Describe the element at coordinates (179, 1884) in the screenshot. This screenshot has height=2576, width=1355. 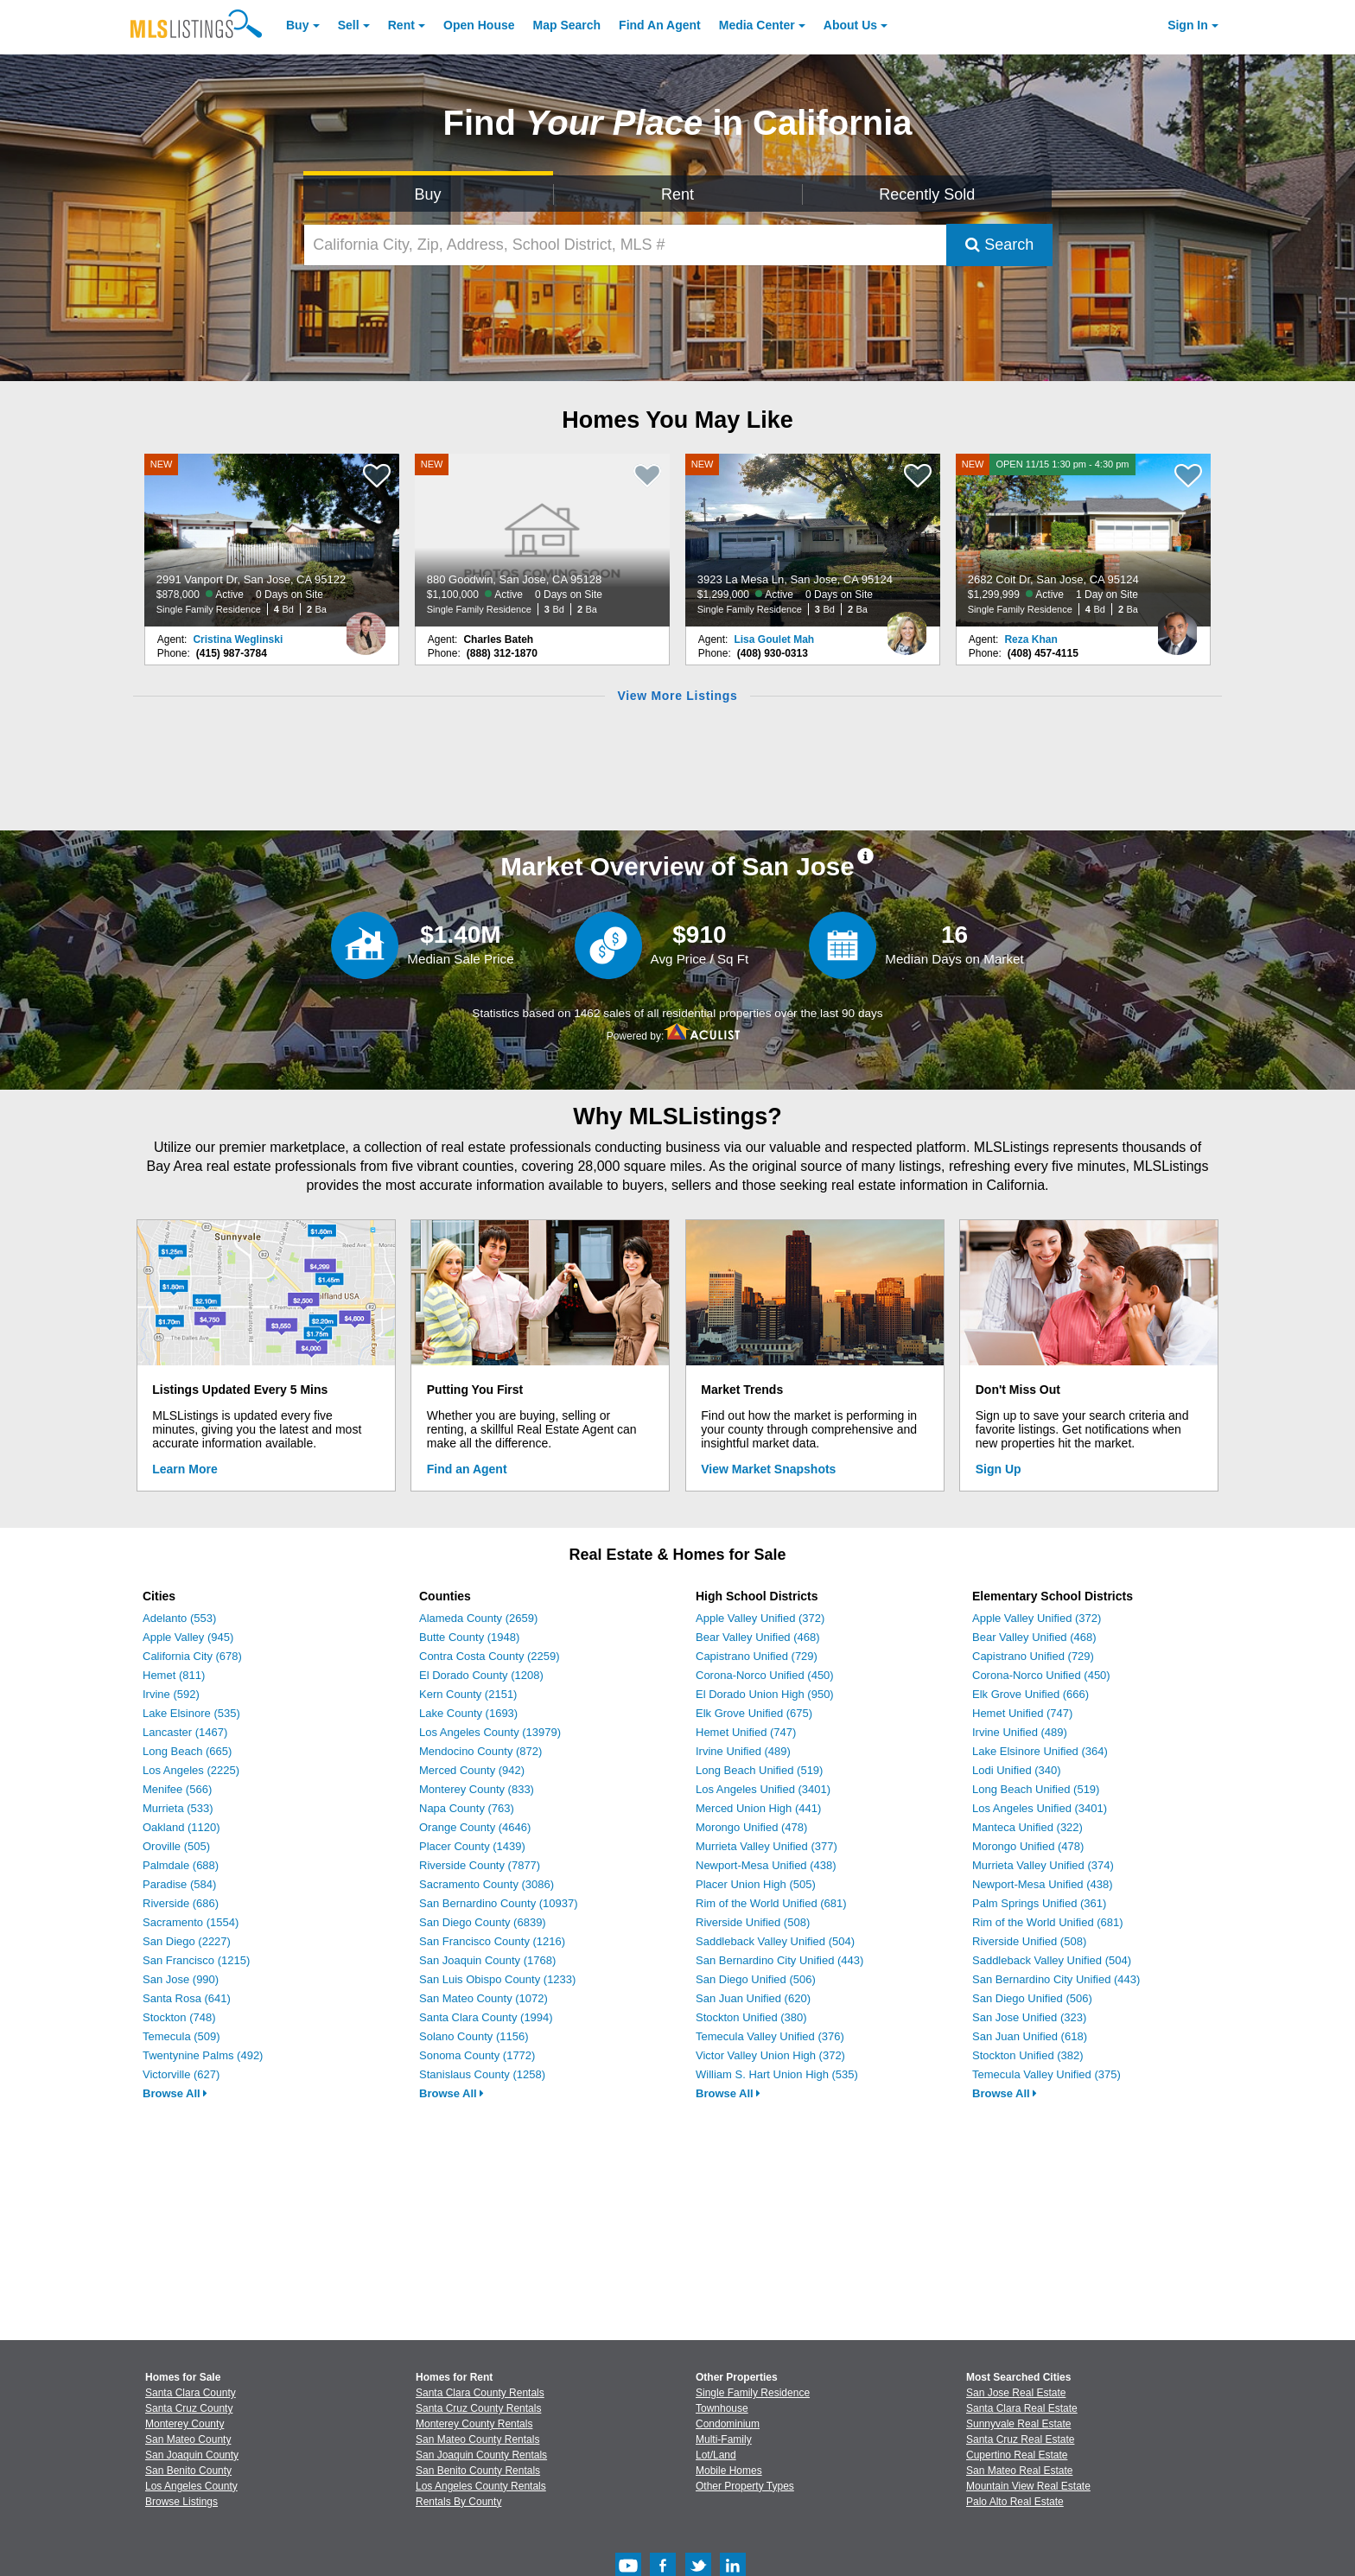
I see `Paradise (584)` at that location.